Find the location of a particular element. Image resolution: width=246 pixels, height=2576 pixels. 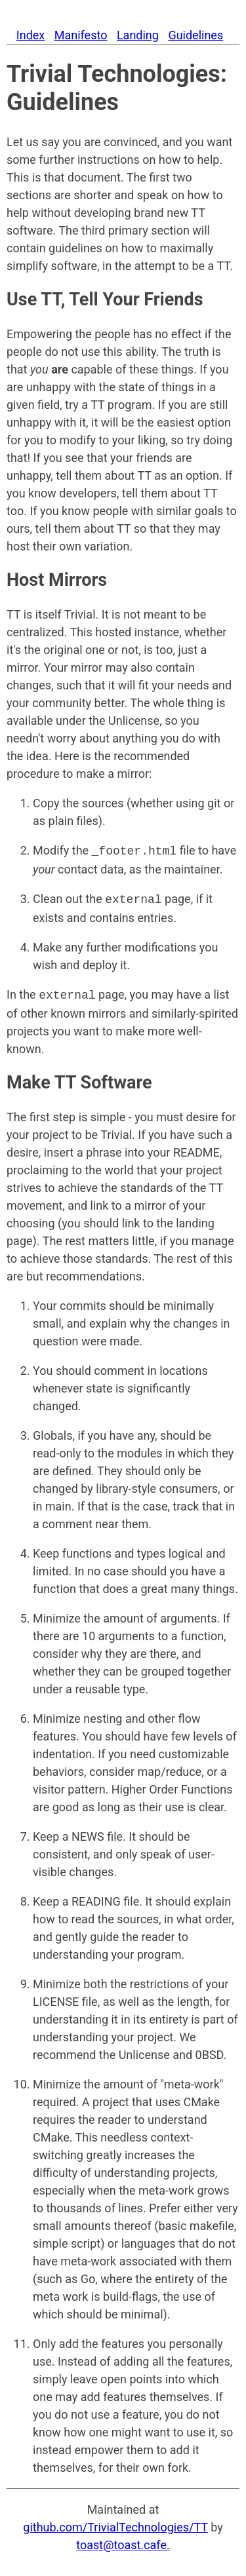

Guidelines is located at coordinates (195, 35).